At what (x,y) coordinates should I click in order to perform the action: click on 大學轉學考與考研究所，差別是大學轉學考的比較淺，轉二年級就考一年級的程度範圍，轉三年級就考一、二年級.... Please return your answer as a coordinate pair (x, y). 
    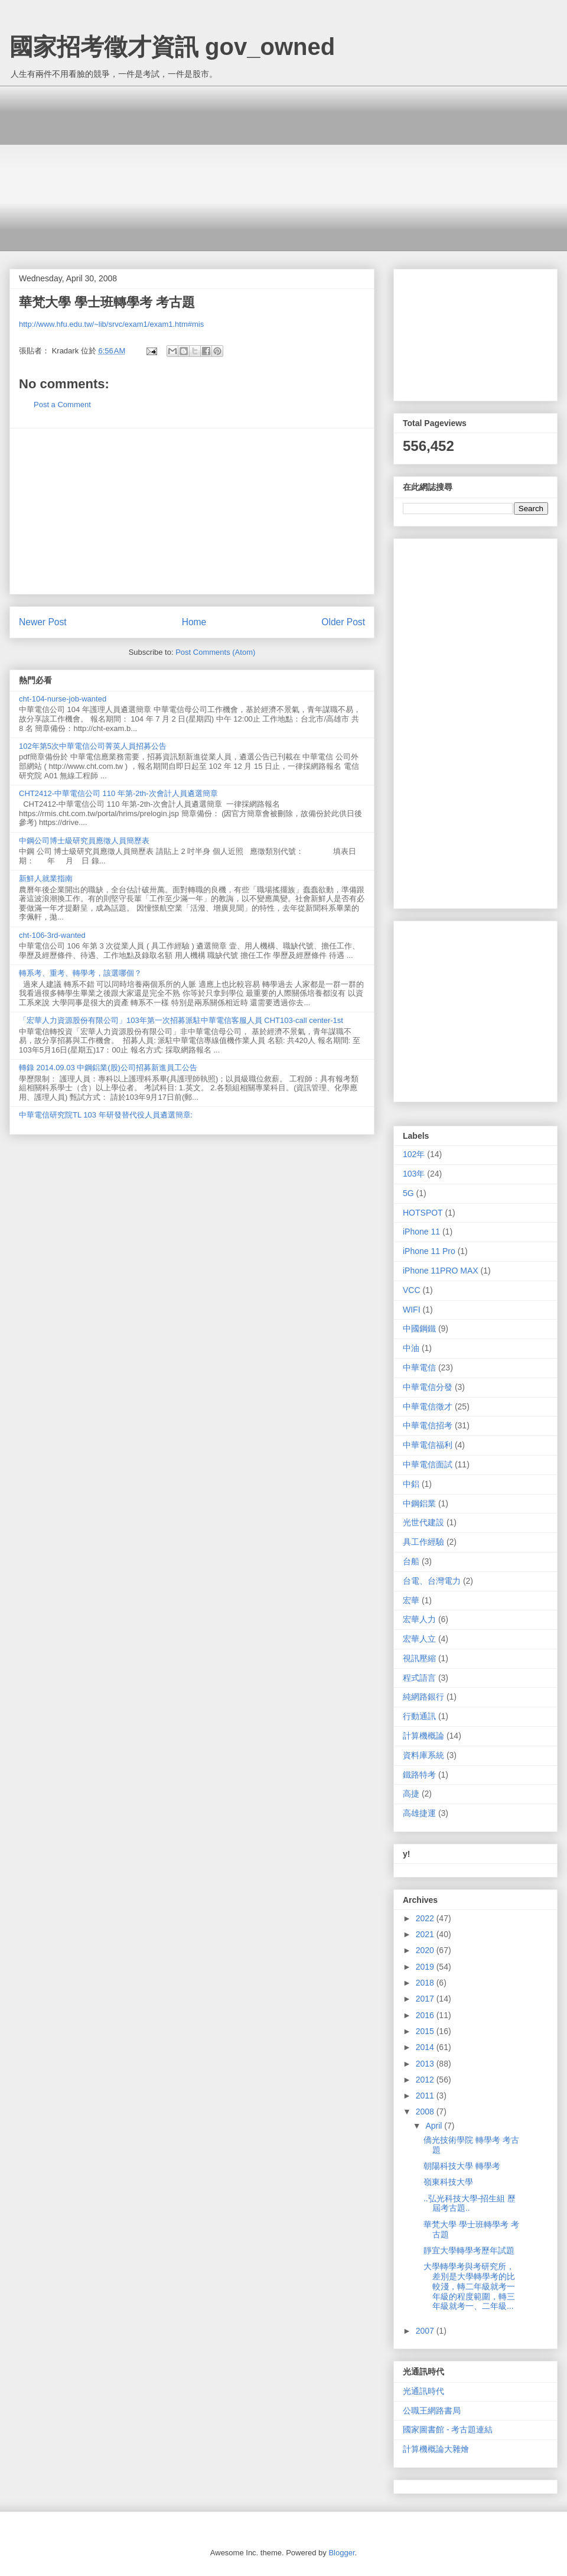
    Looking at the image, I should click on (469, 2286).